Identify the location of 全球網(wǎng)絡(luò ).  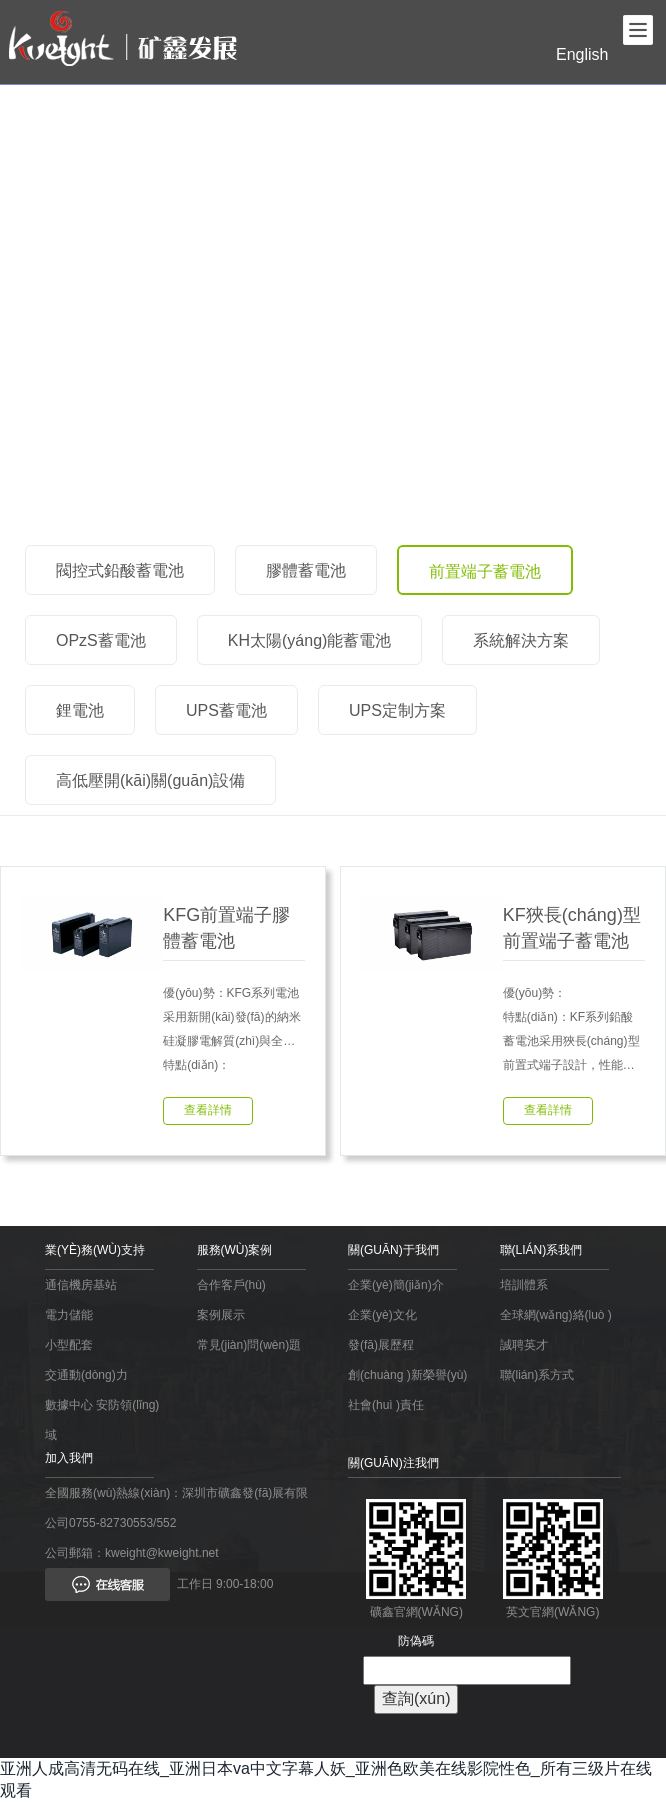
(556, 1315).